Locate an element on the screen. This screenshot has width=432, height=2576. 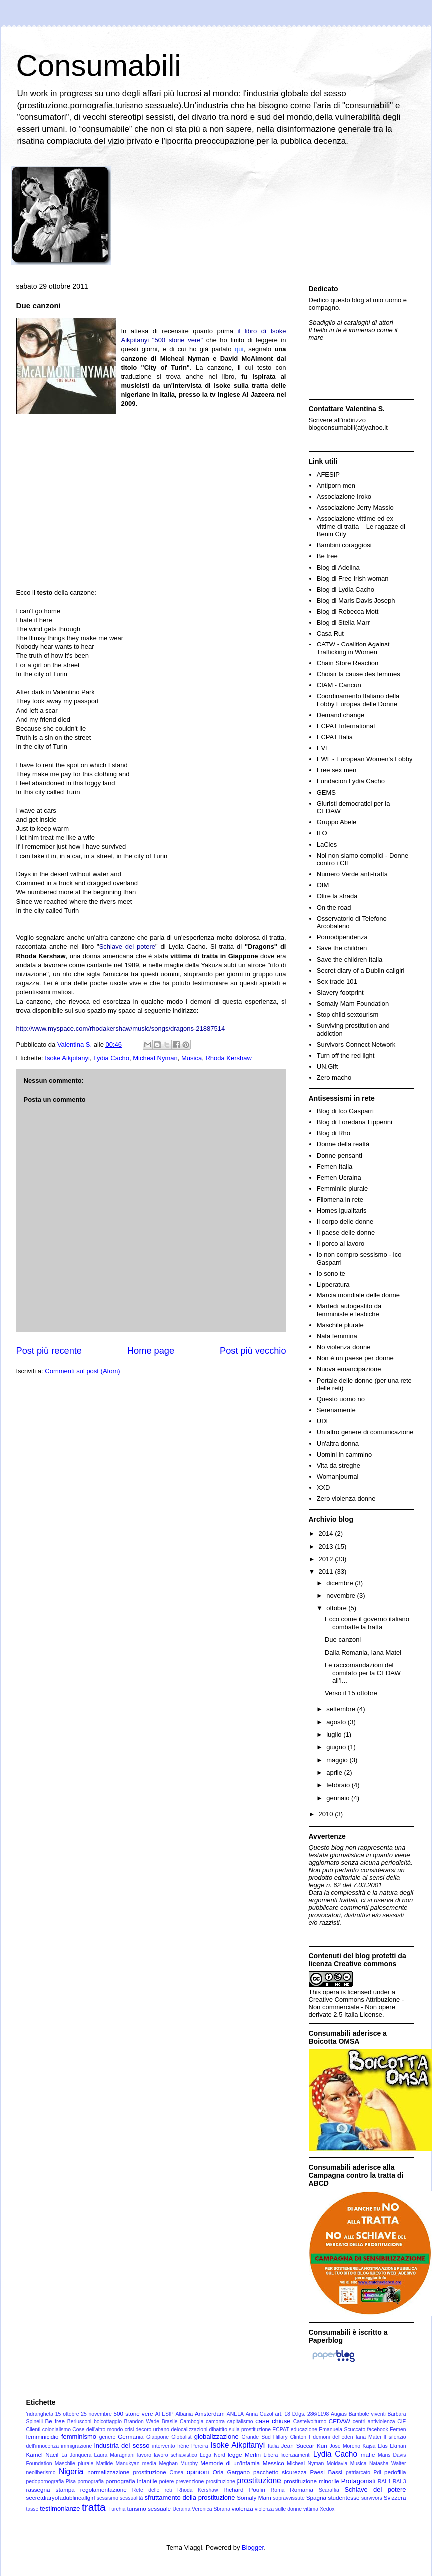
Brasile is located at coordinates (170, 2421).